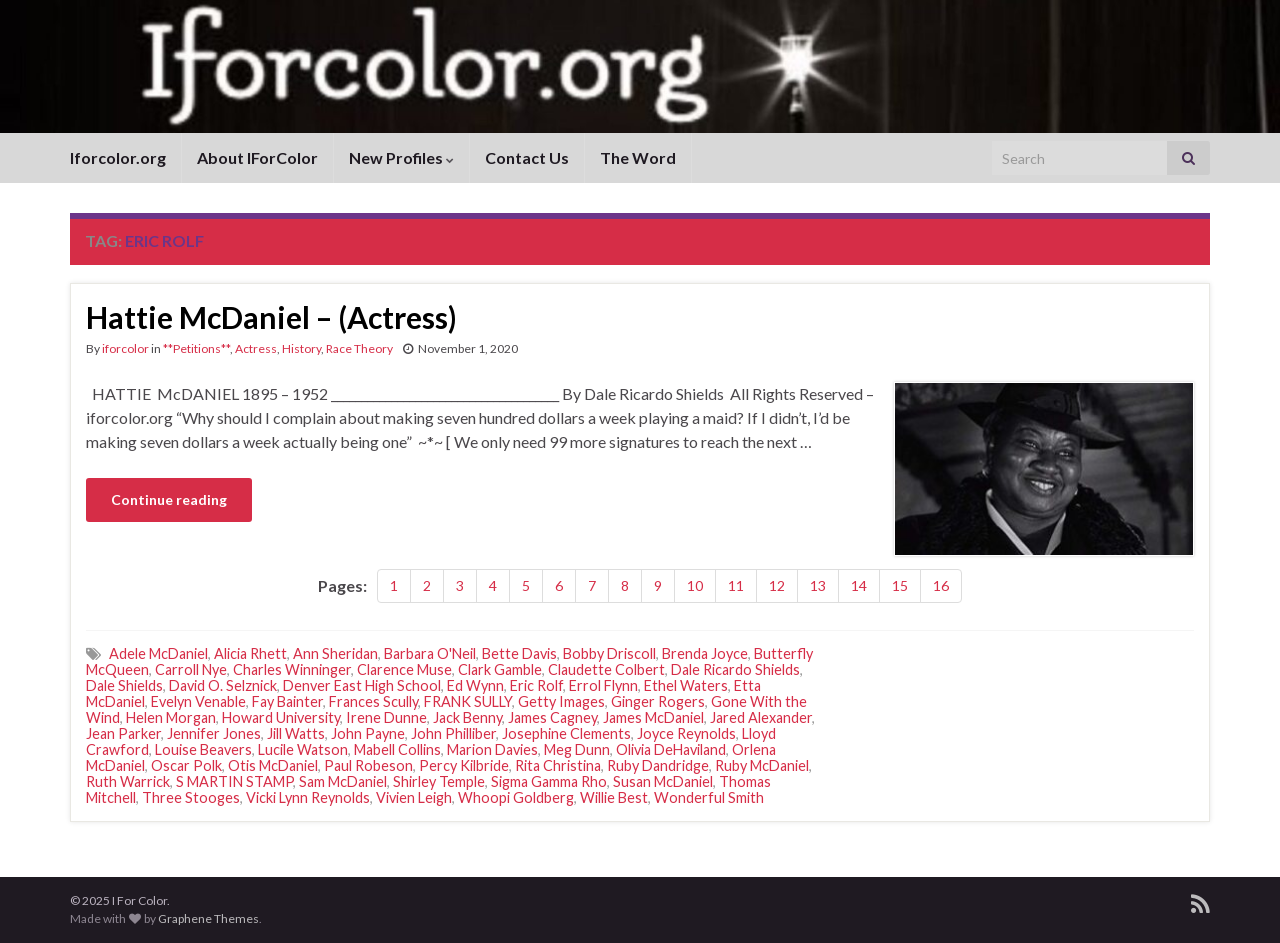 The image size is (1280, 943). What do you see at coordinates (492, 749) in the screenshot?
I see `Marion Davies` at bounding box center [492, 749].